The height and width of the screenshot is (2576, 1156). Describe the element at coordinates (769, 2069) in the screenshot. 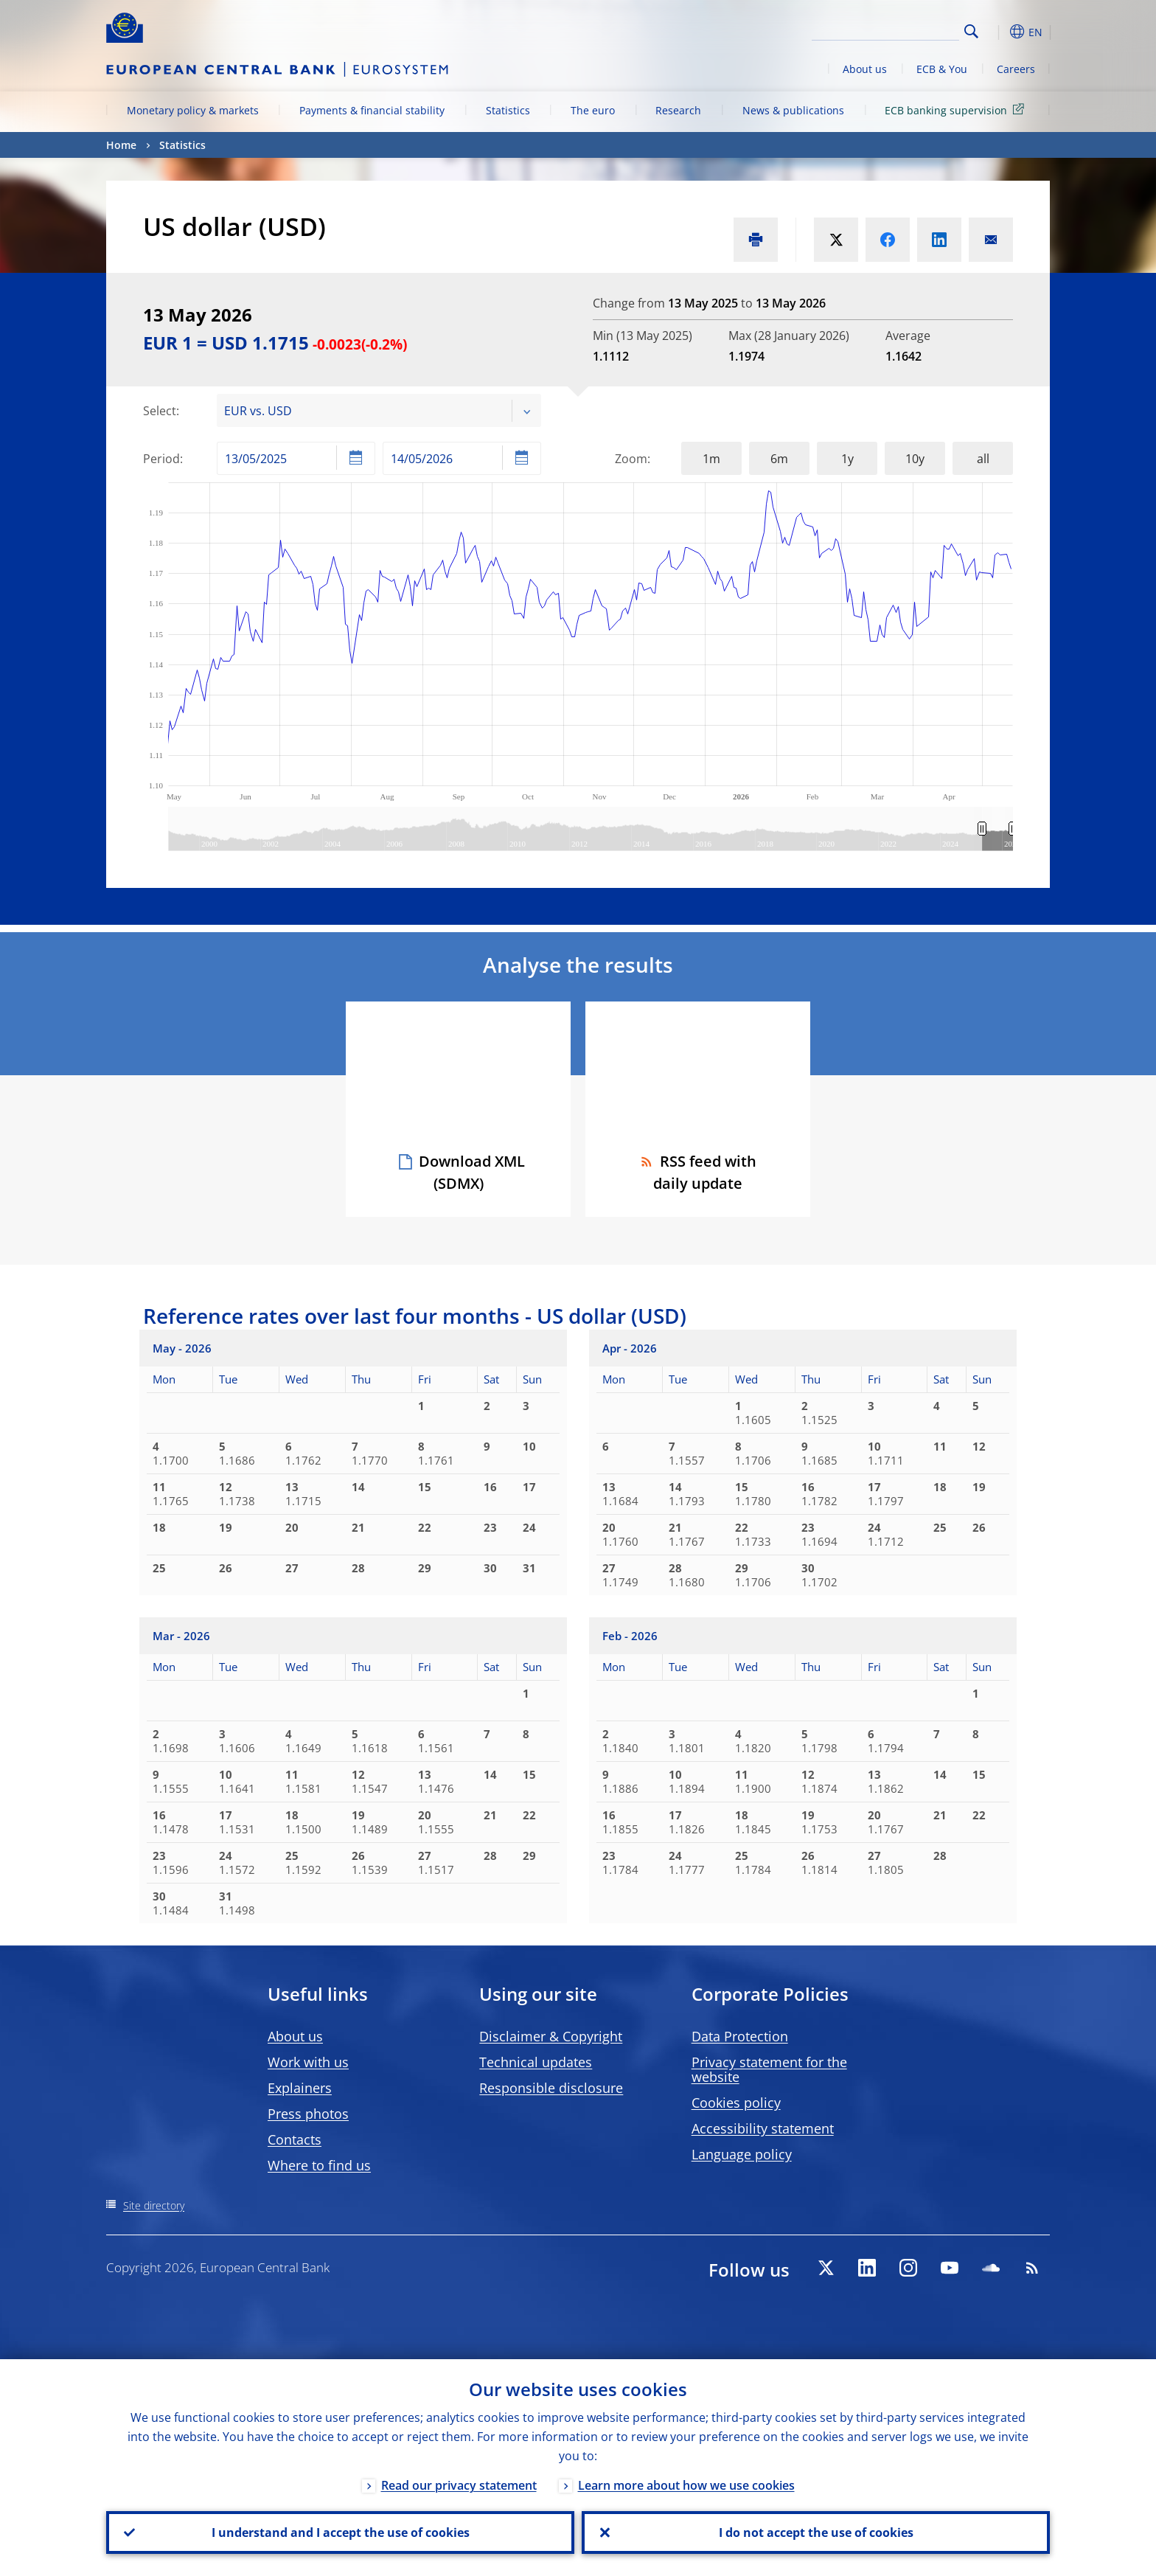

I see `Privacy statement for the website` at that location.